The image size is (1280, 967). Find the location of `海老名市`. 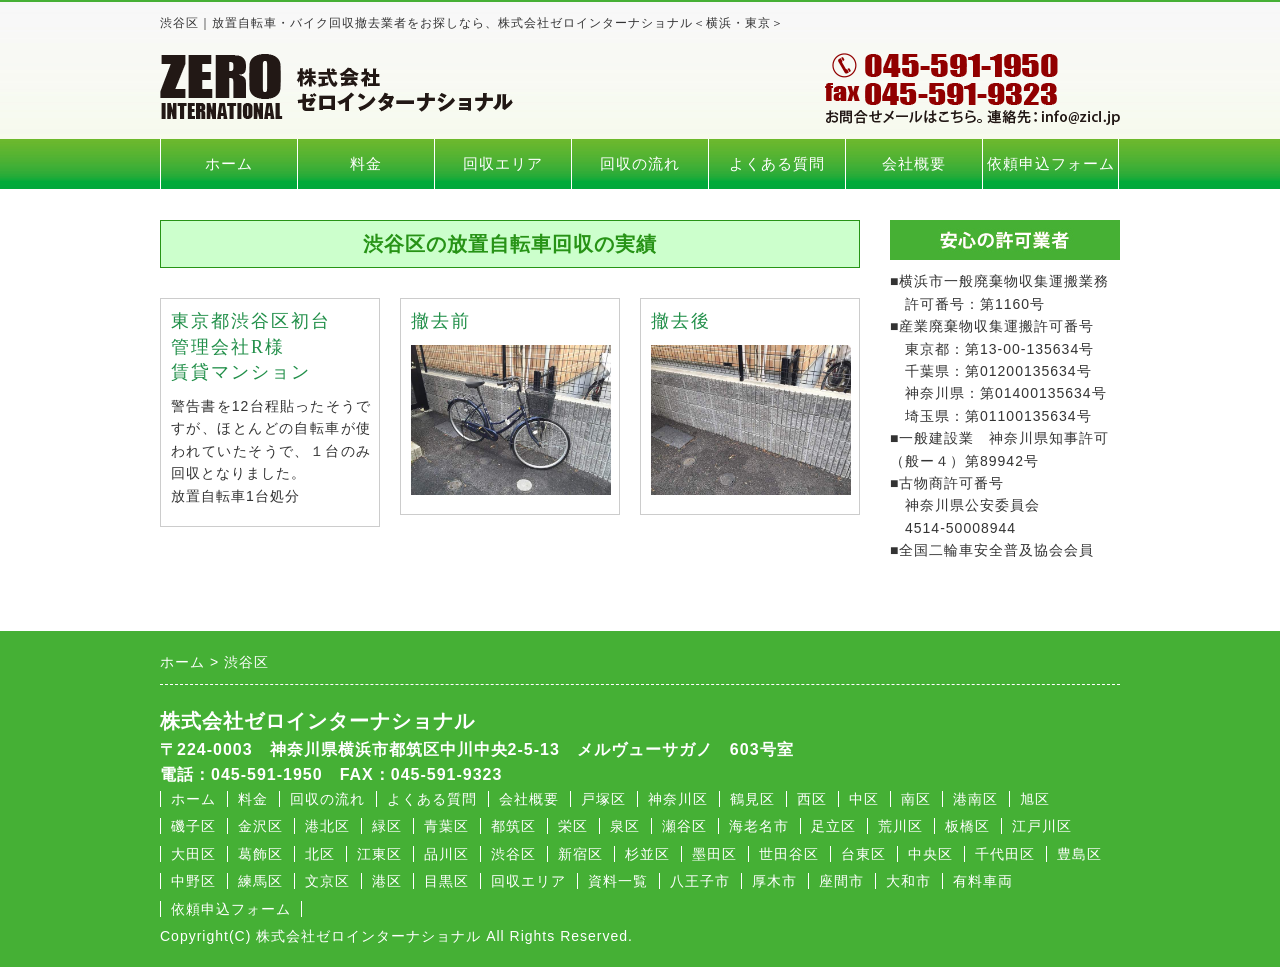

海老名市 is located at coordinates (759, 826).